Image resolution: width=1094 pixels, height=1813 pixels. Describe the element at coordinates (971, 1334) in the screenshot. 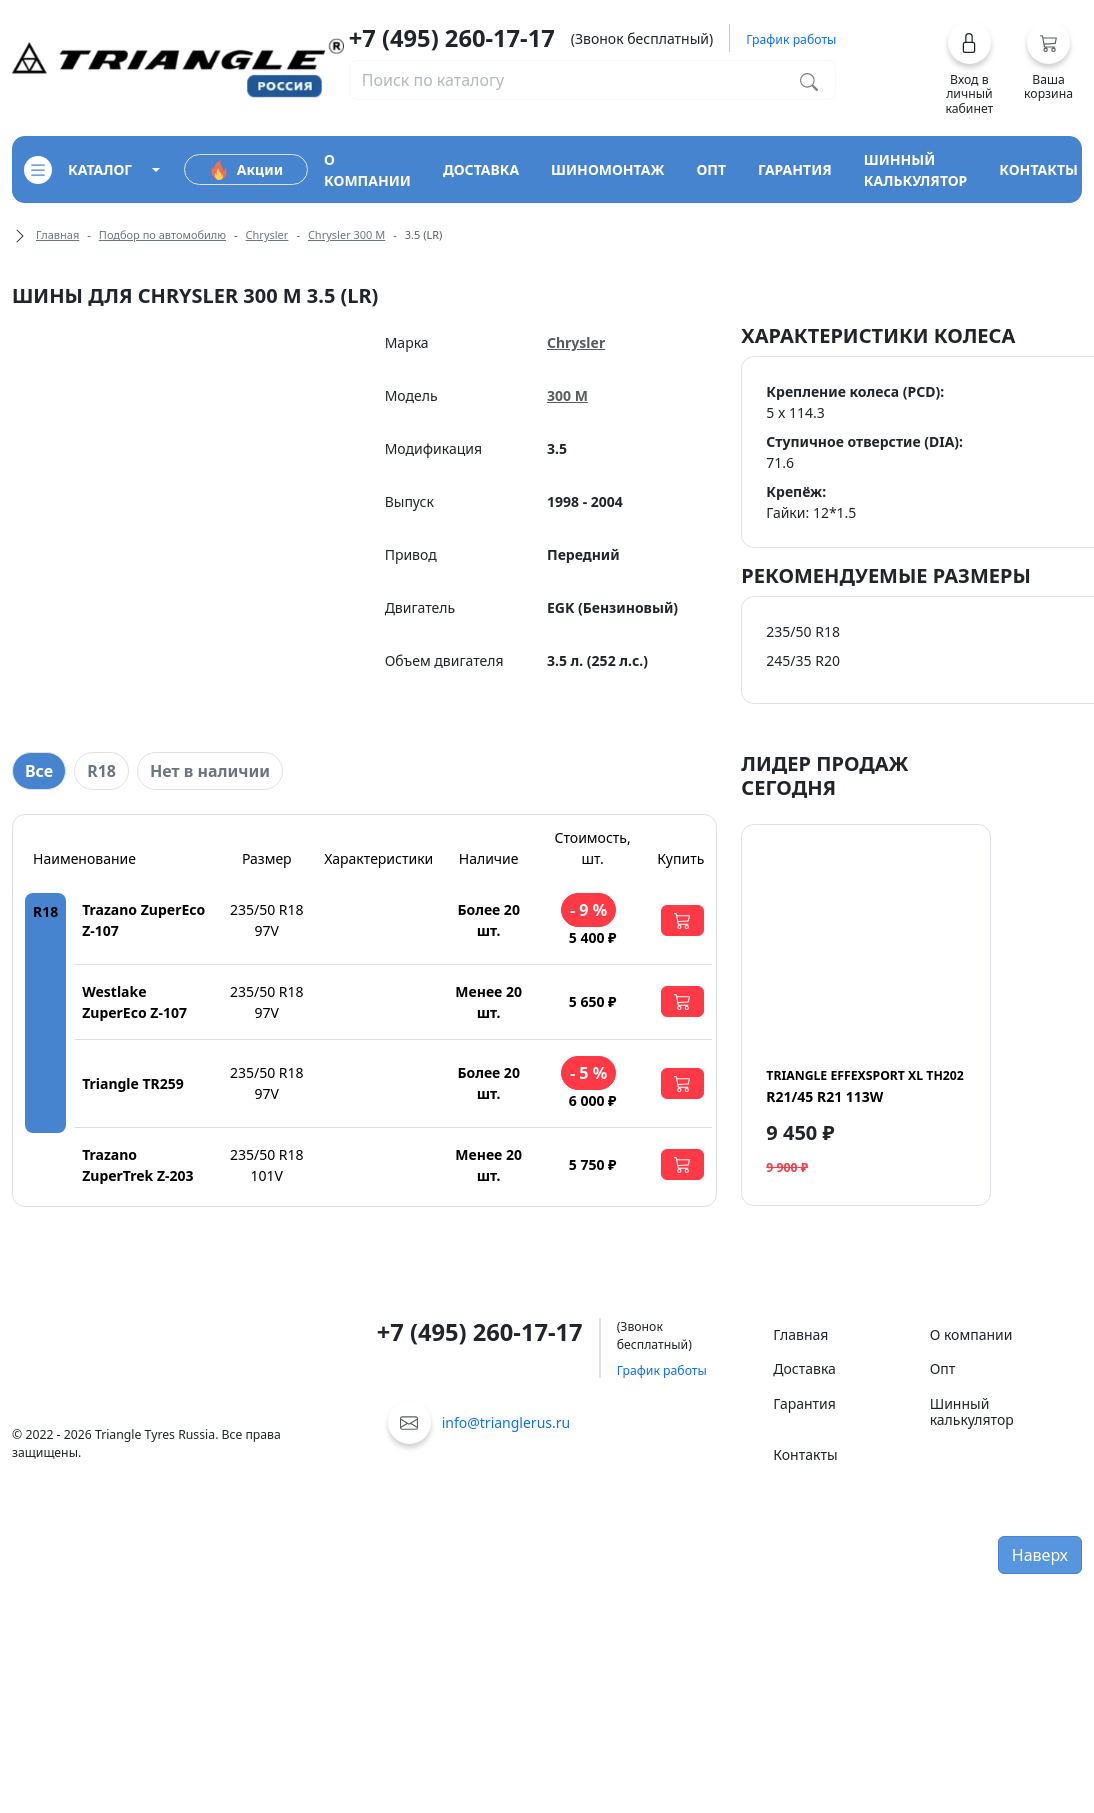

I see `О компании` at that location.